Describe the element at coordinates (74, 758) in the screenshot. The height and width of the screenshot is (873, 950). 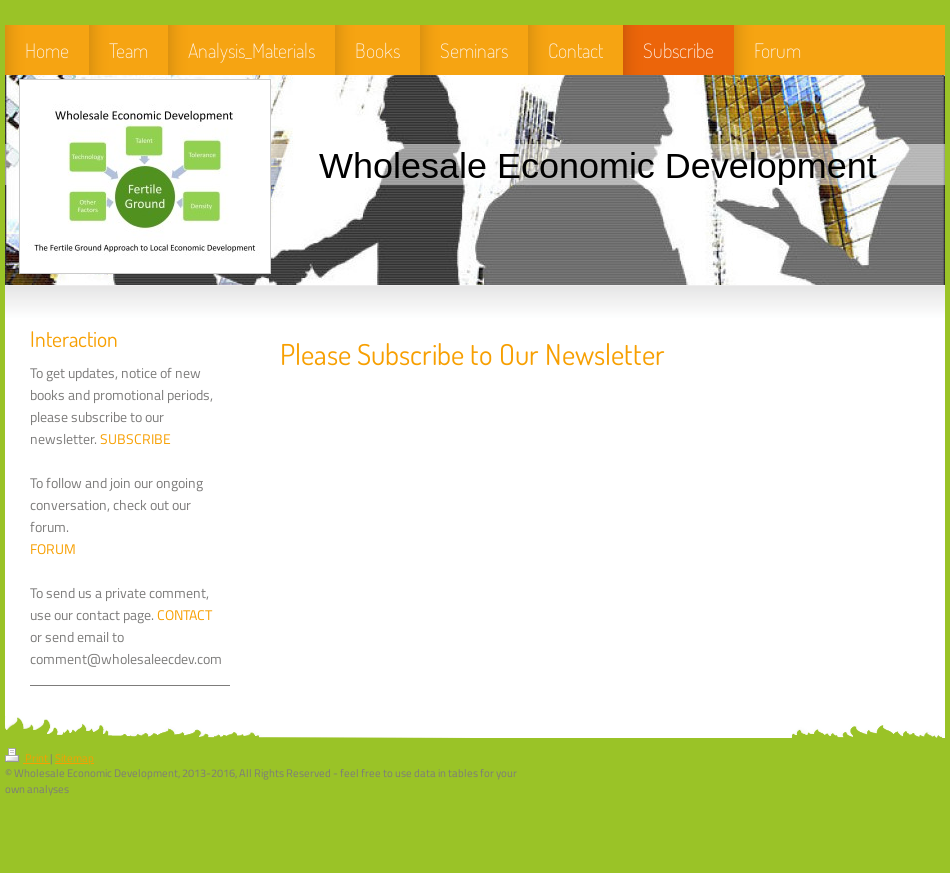
I see `Sitemap` at that location.